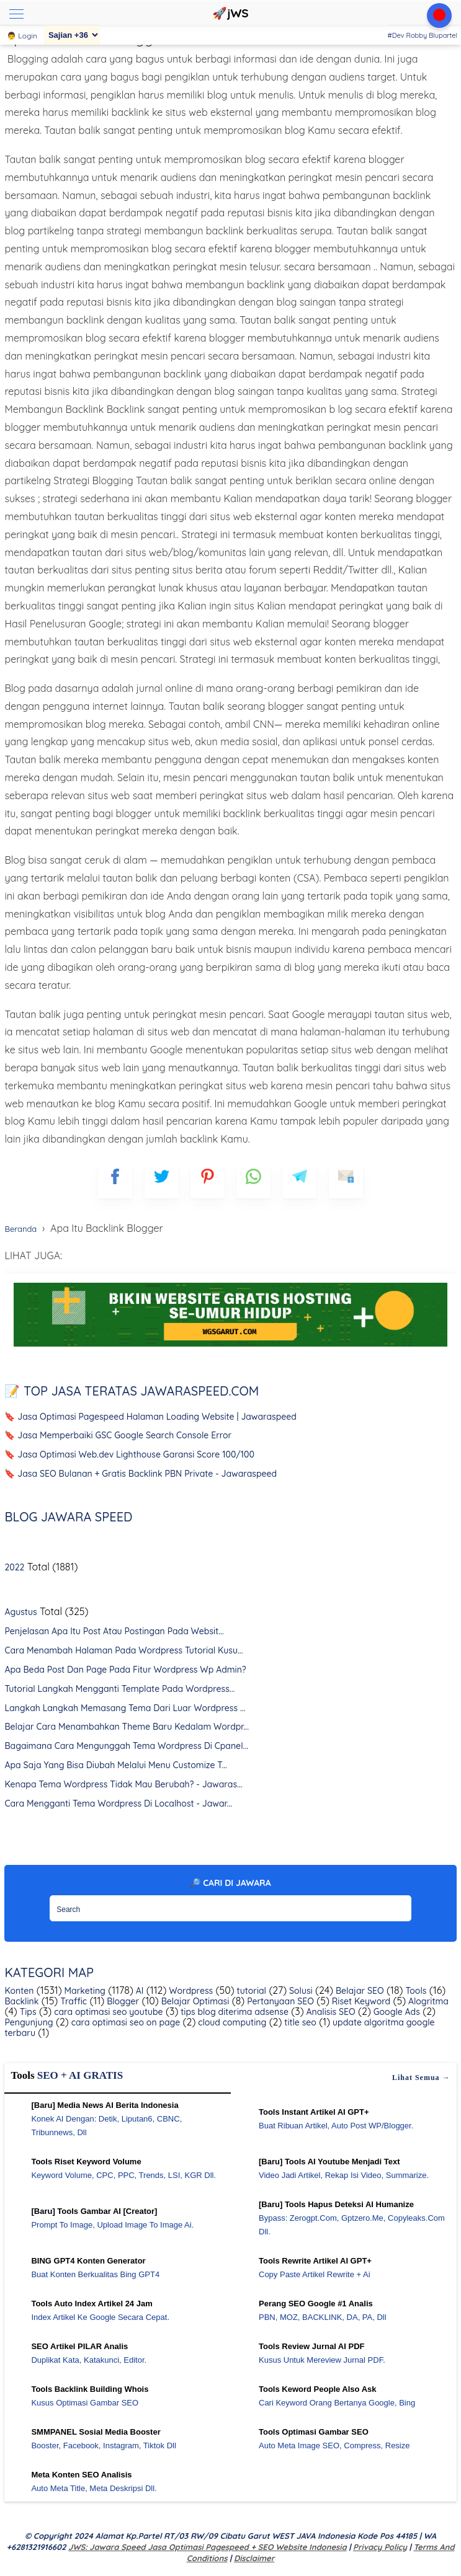 Image resolution: width=461 pixels, height=2576 pixels. I want to click on Belajar SEO, so click(358, 1990).